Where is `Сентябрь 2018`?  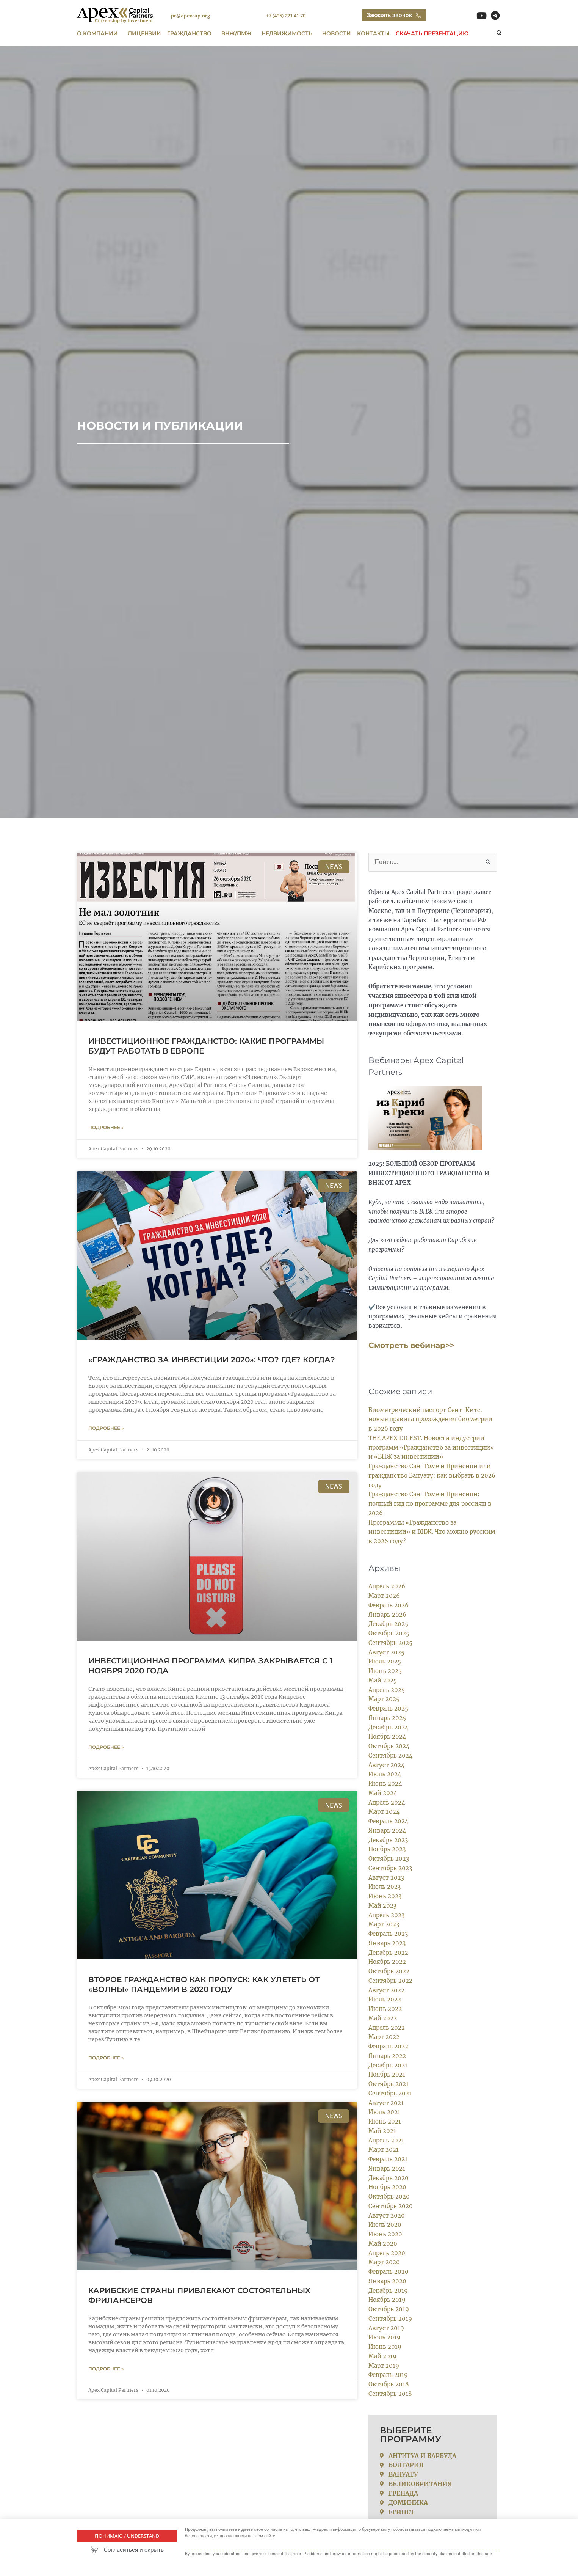
Сентябрь 2018 is located at coordinates (390, 2393).